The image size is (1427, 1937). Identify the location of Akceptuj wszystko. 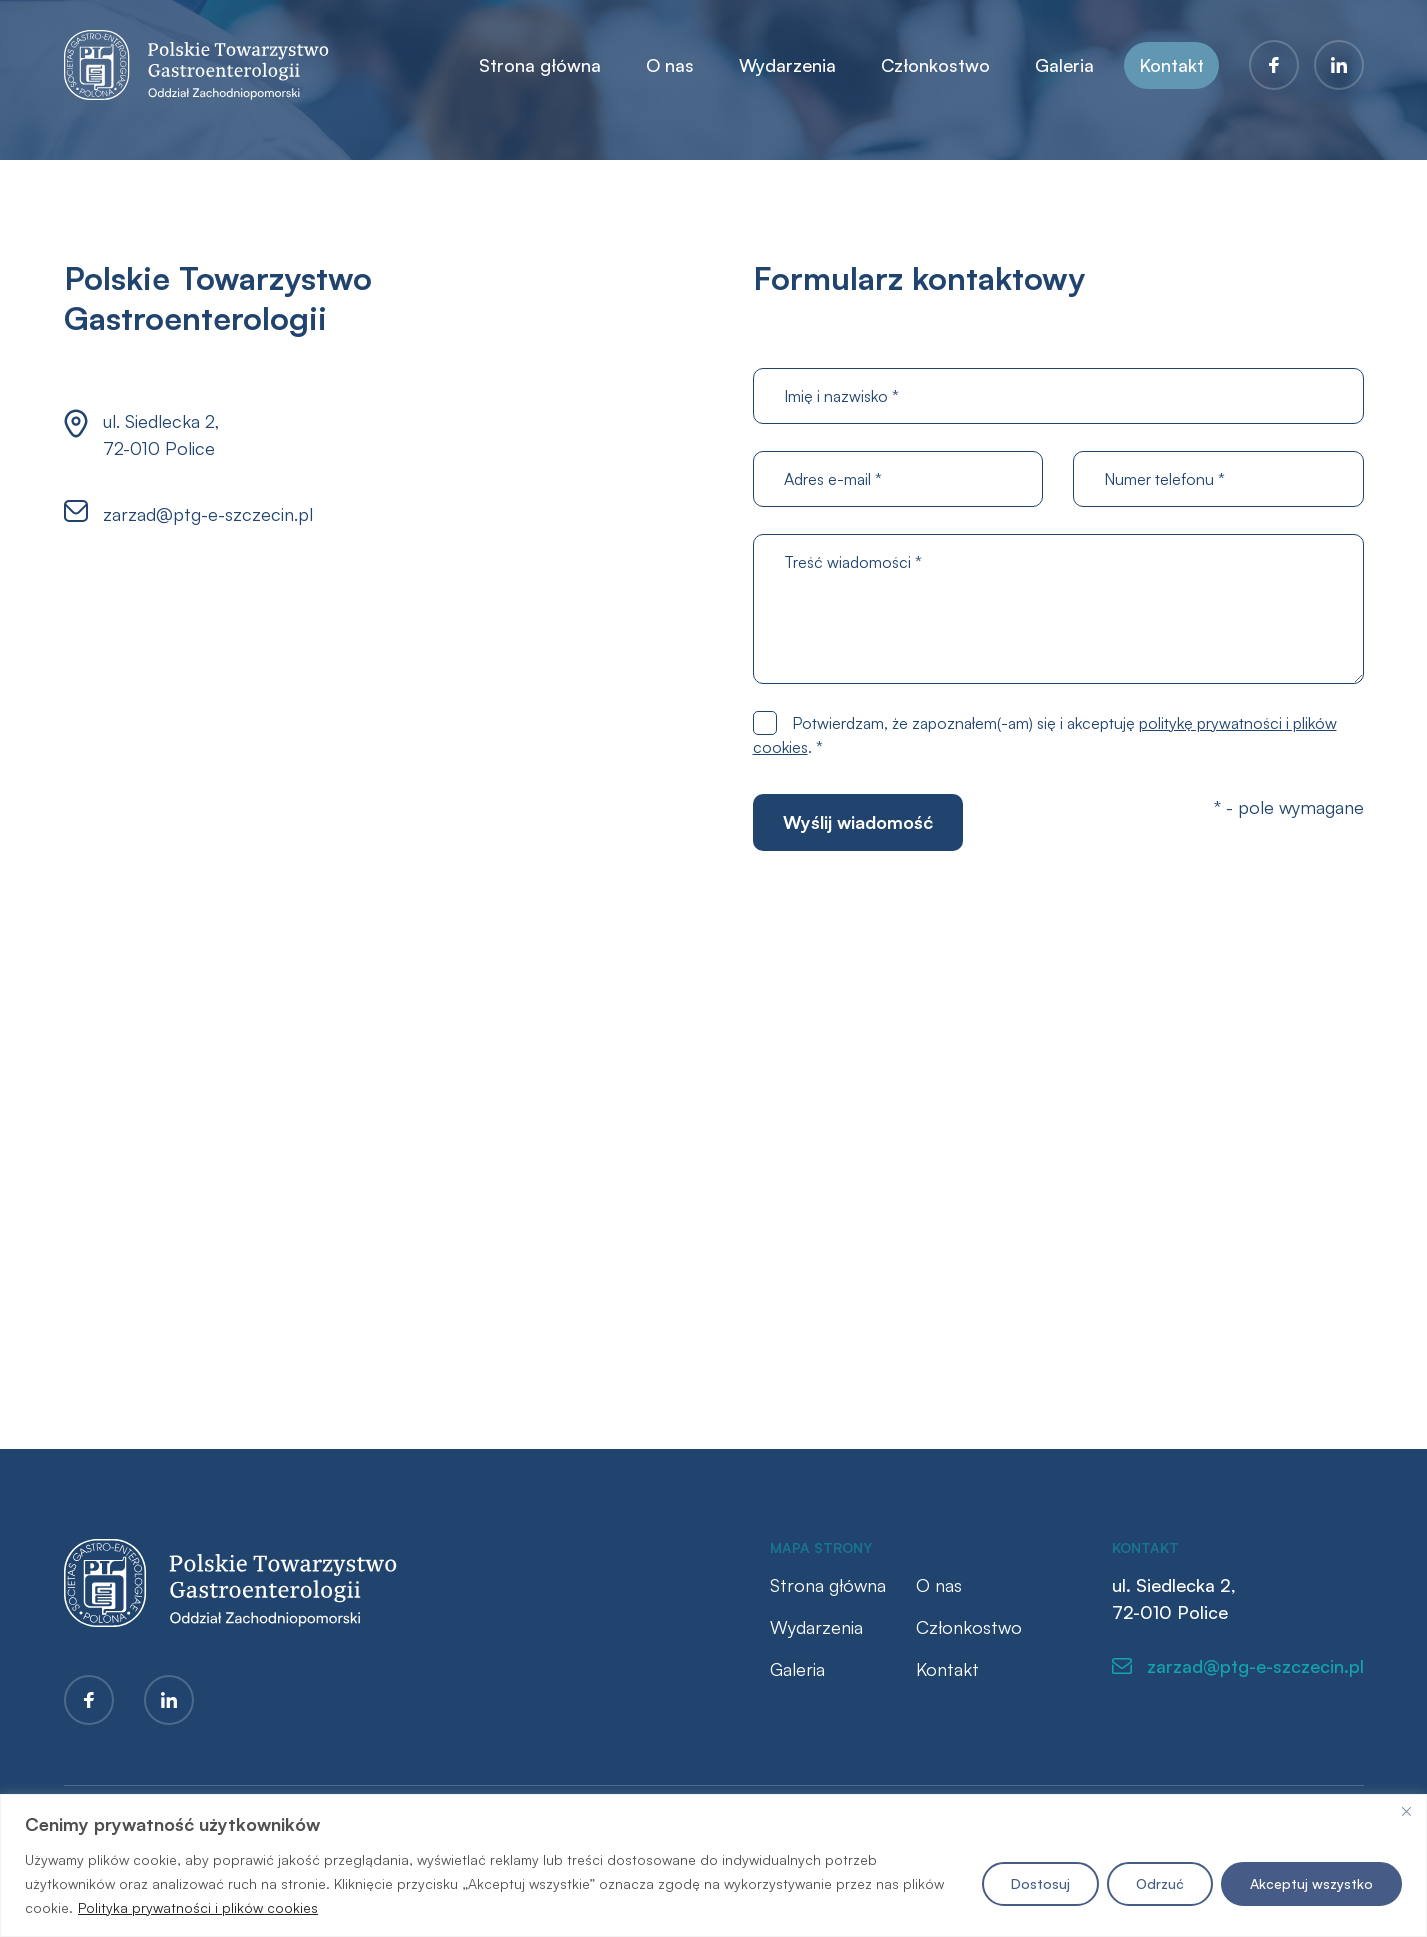
(1311, 1883).